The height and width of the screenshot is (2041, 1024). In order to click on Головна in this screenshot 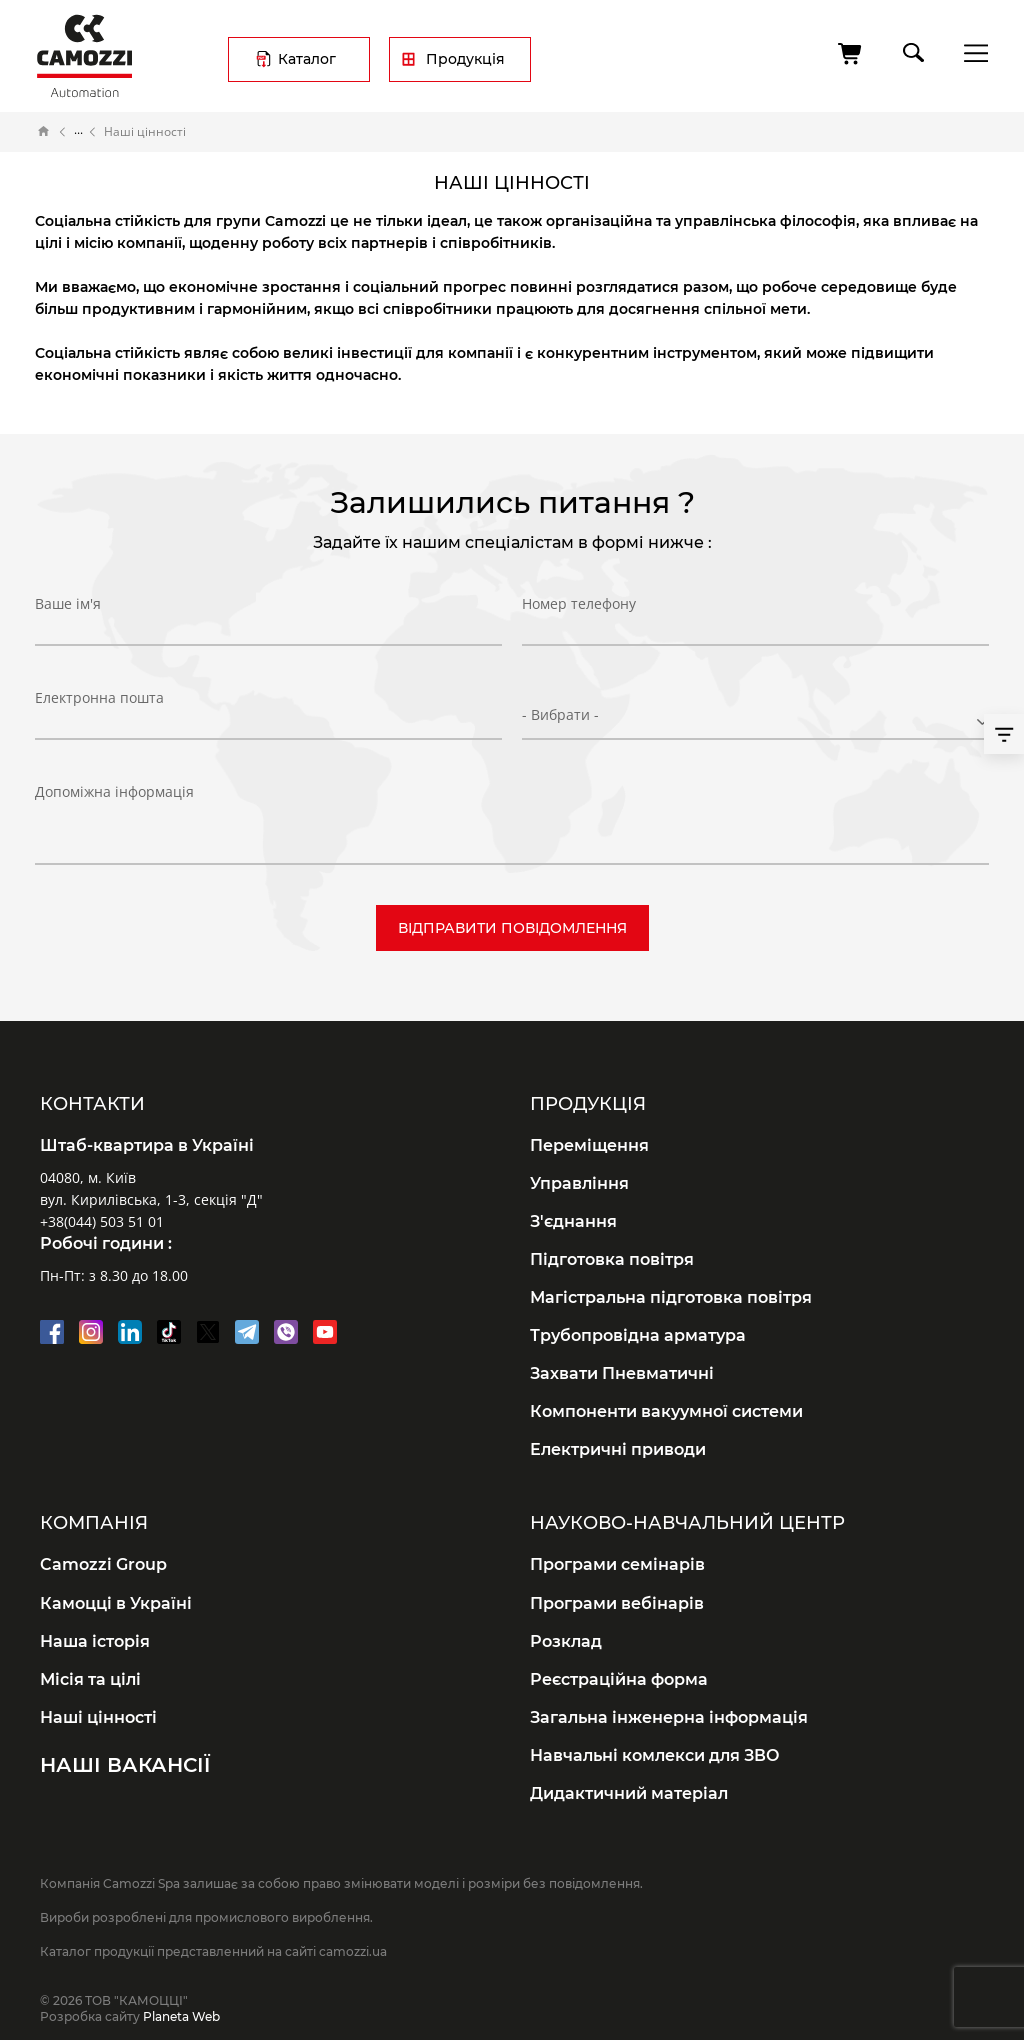, I will do `click(44, 132)`.